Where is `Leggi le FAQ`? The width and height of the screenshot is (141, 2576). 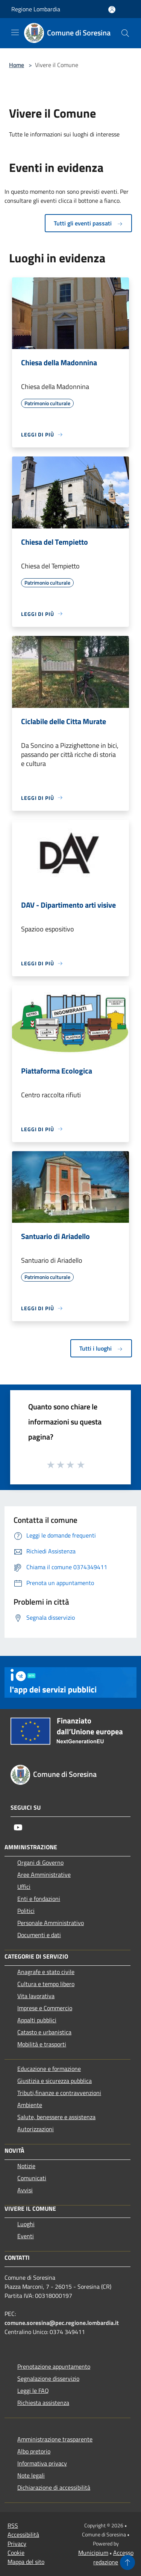
Leggi le FAQ is located at coordinates (33, 2390).